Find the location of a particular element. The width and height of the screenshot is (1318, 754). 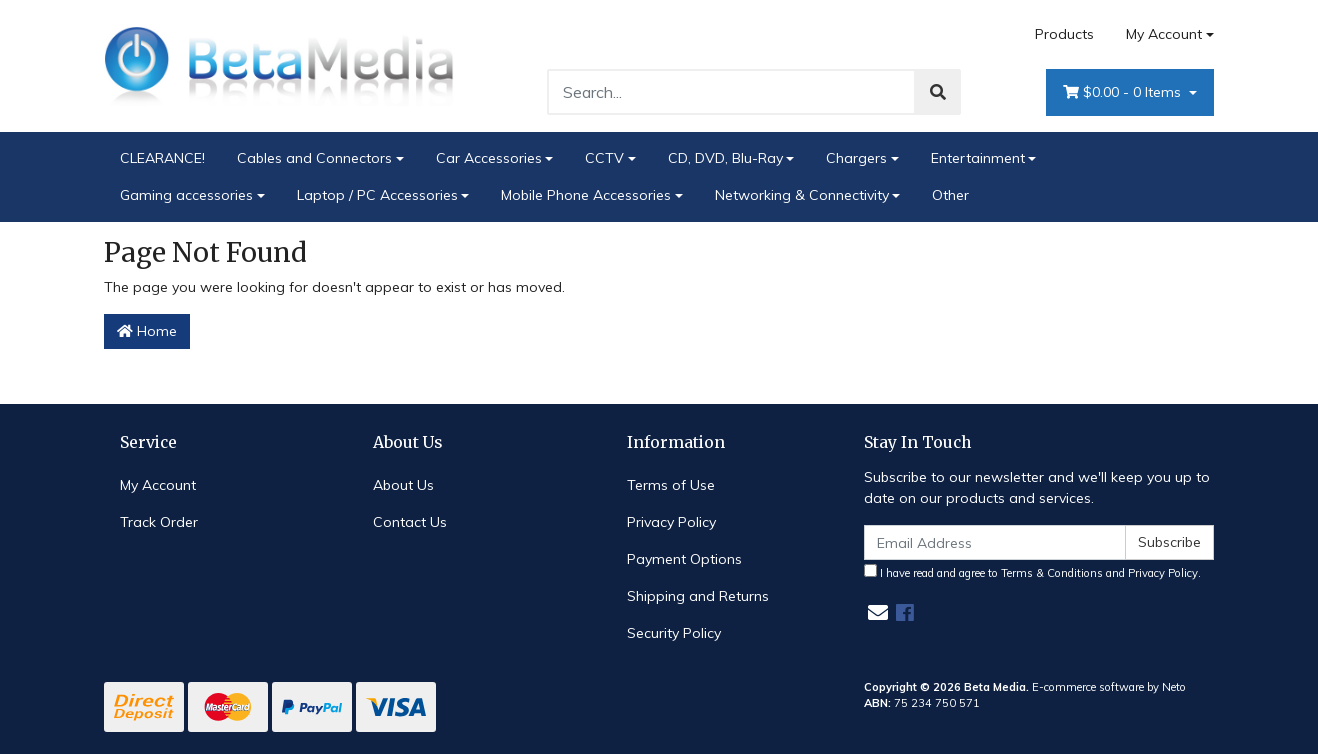

Other is located at coordinates (950, 195).